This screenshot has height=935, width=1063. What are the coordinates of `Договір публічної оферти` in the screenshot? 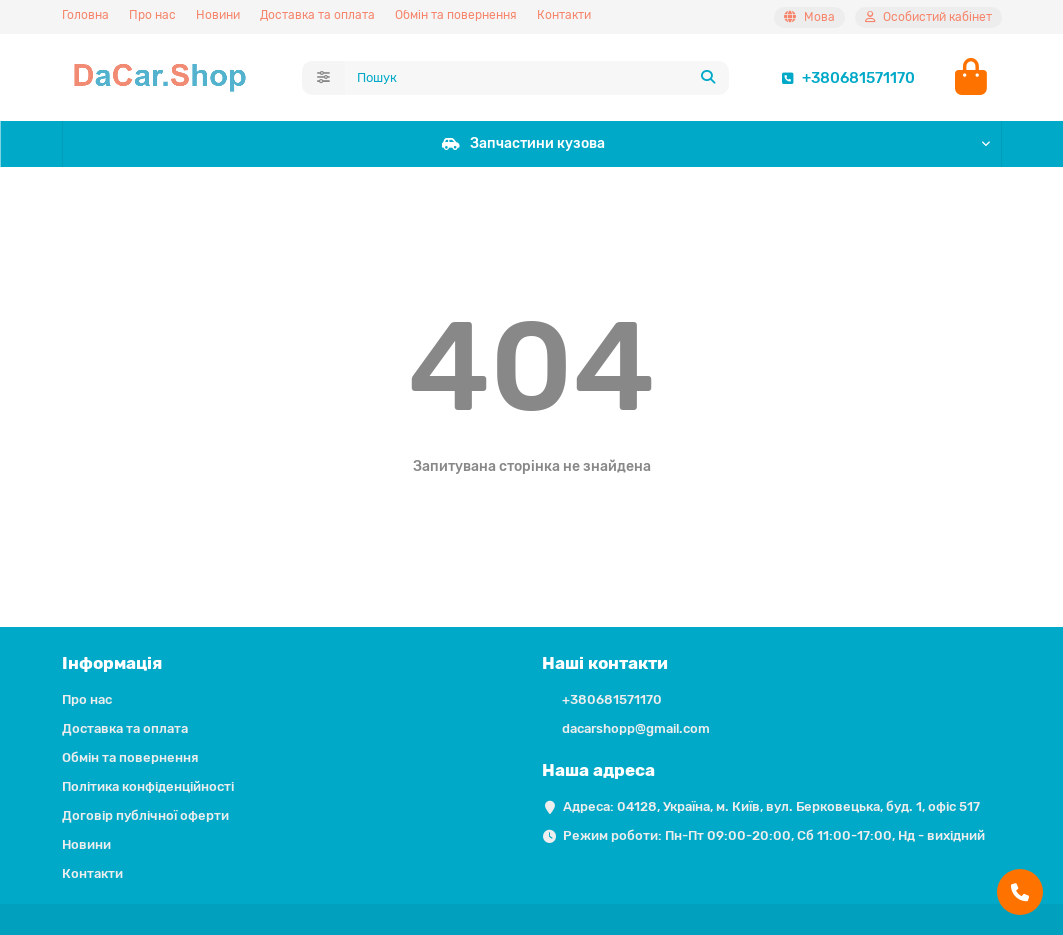 It's located at (145, 815).